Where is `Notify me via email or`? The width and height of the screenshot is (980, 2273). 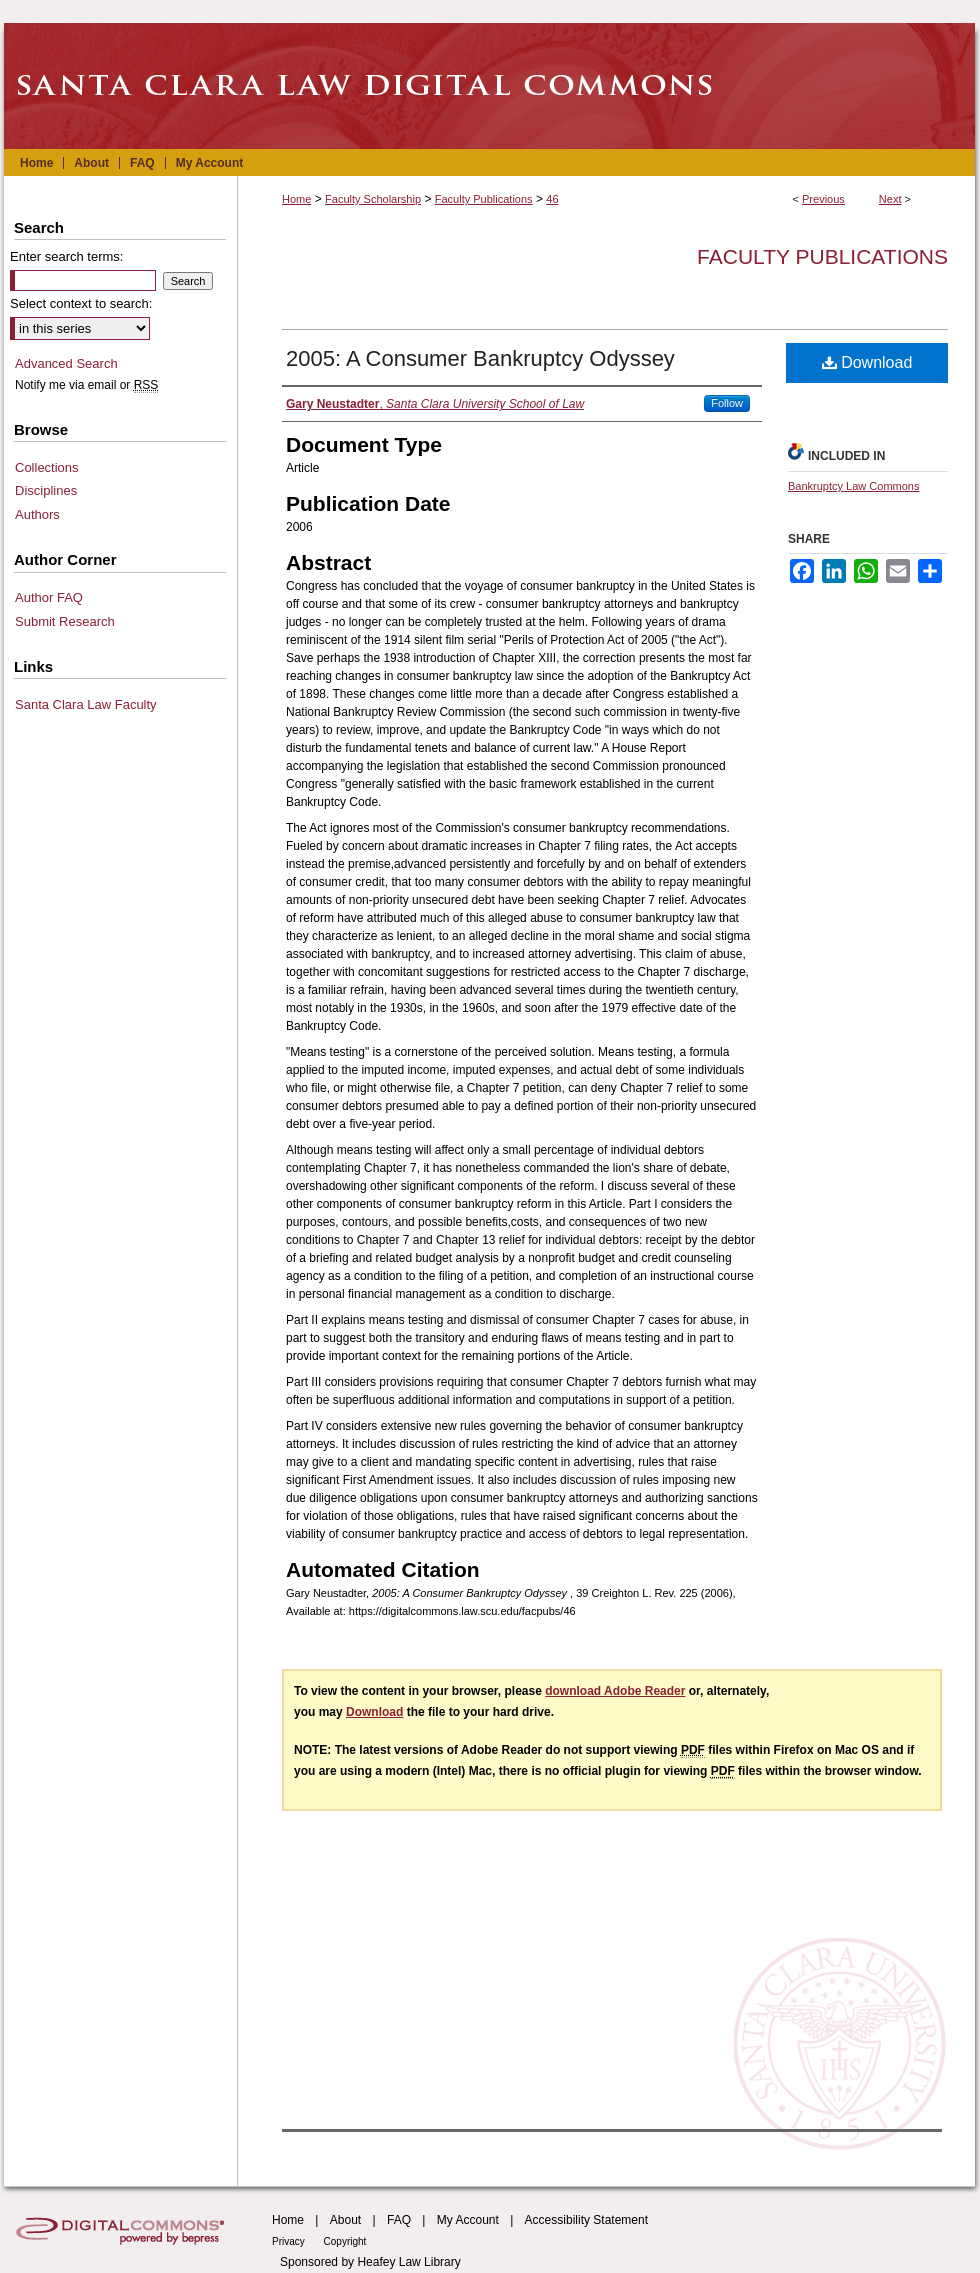 Notify me via email or is located at coordinates (86, 385).